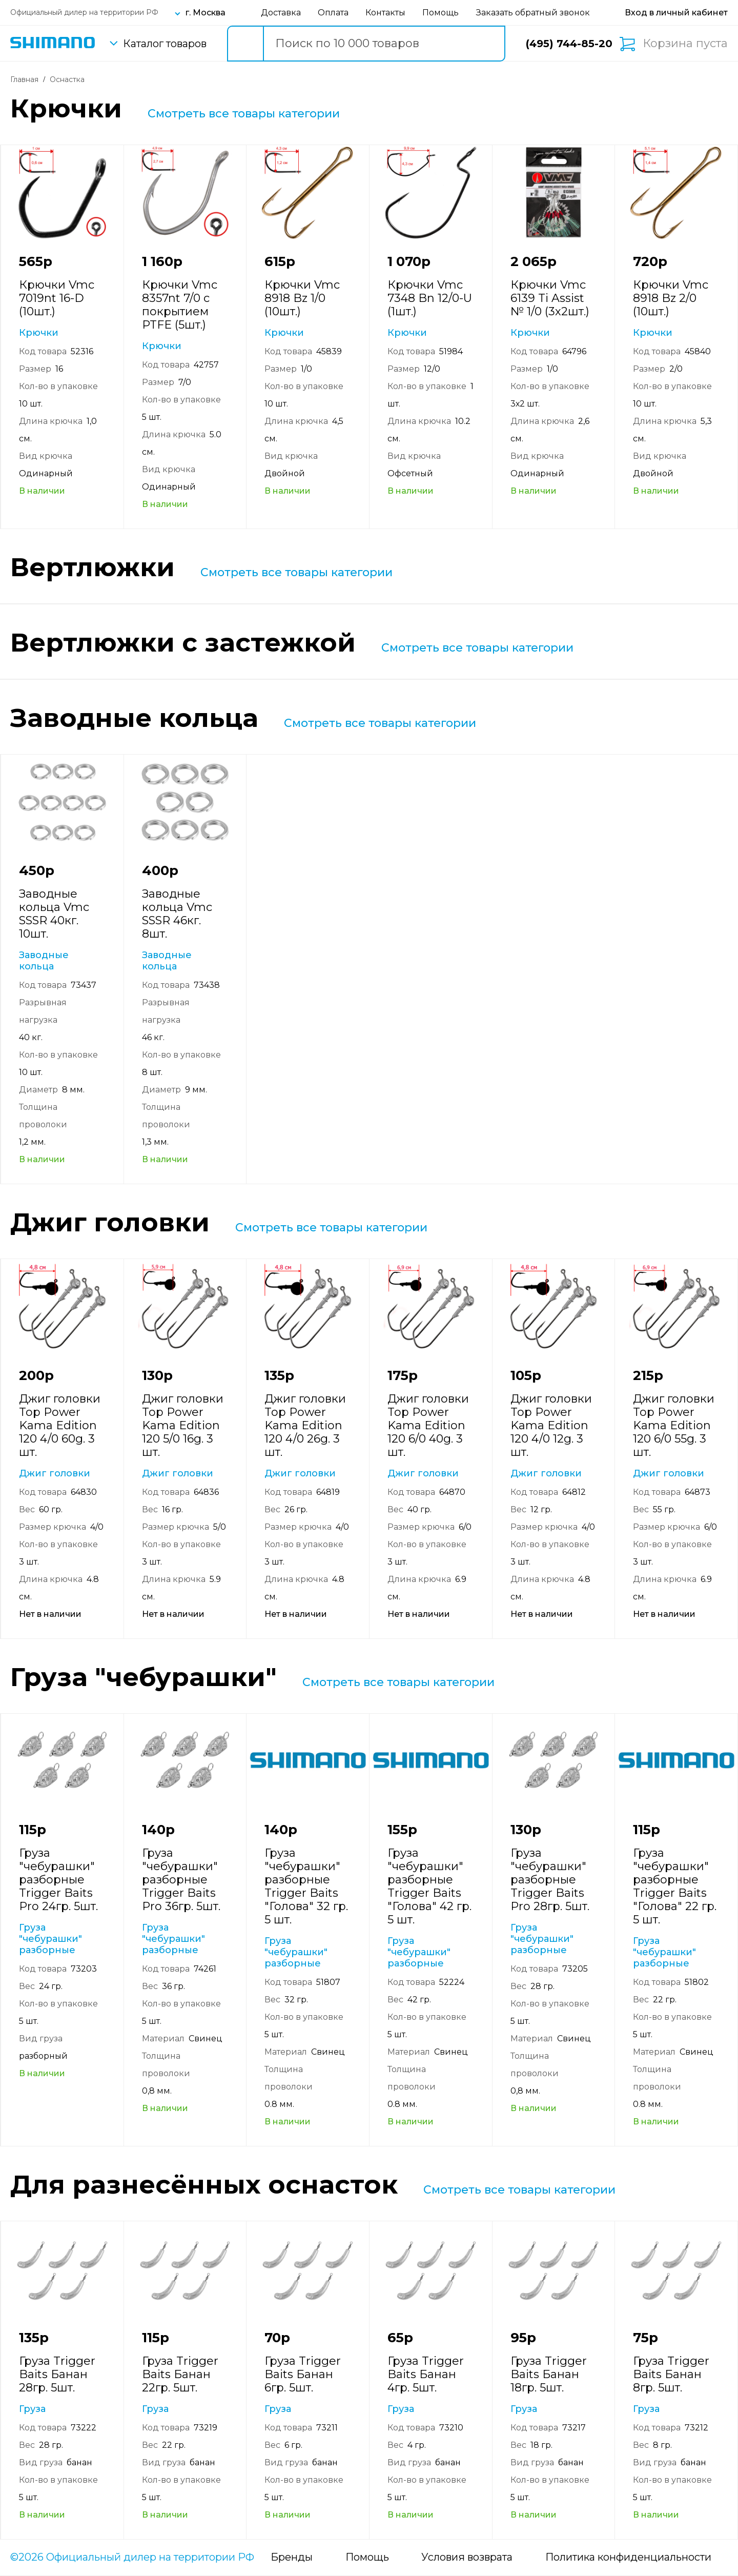 The width and height of the screenshot is (738, 2576). Describe the element at coordinates (302, 298) in the screenshot. I see `Крючки Vmc 8918 Bz 1/0 (10шт.)` at that location.